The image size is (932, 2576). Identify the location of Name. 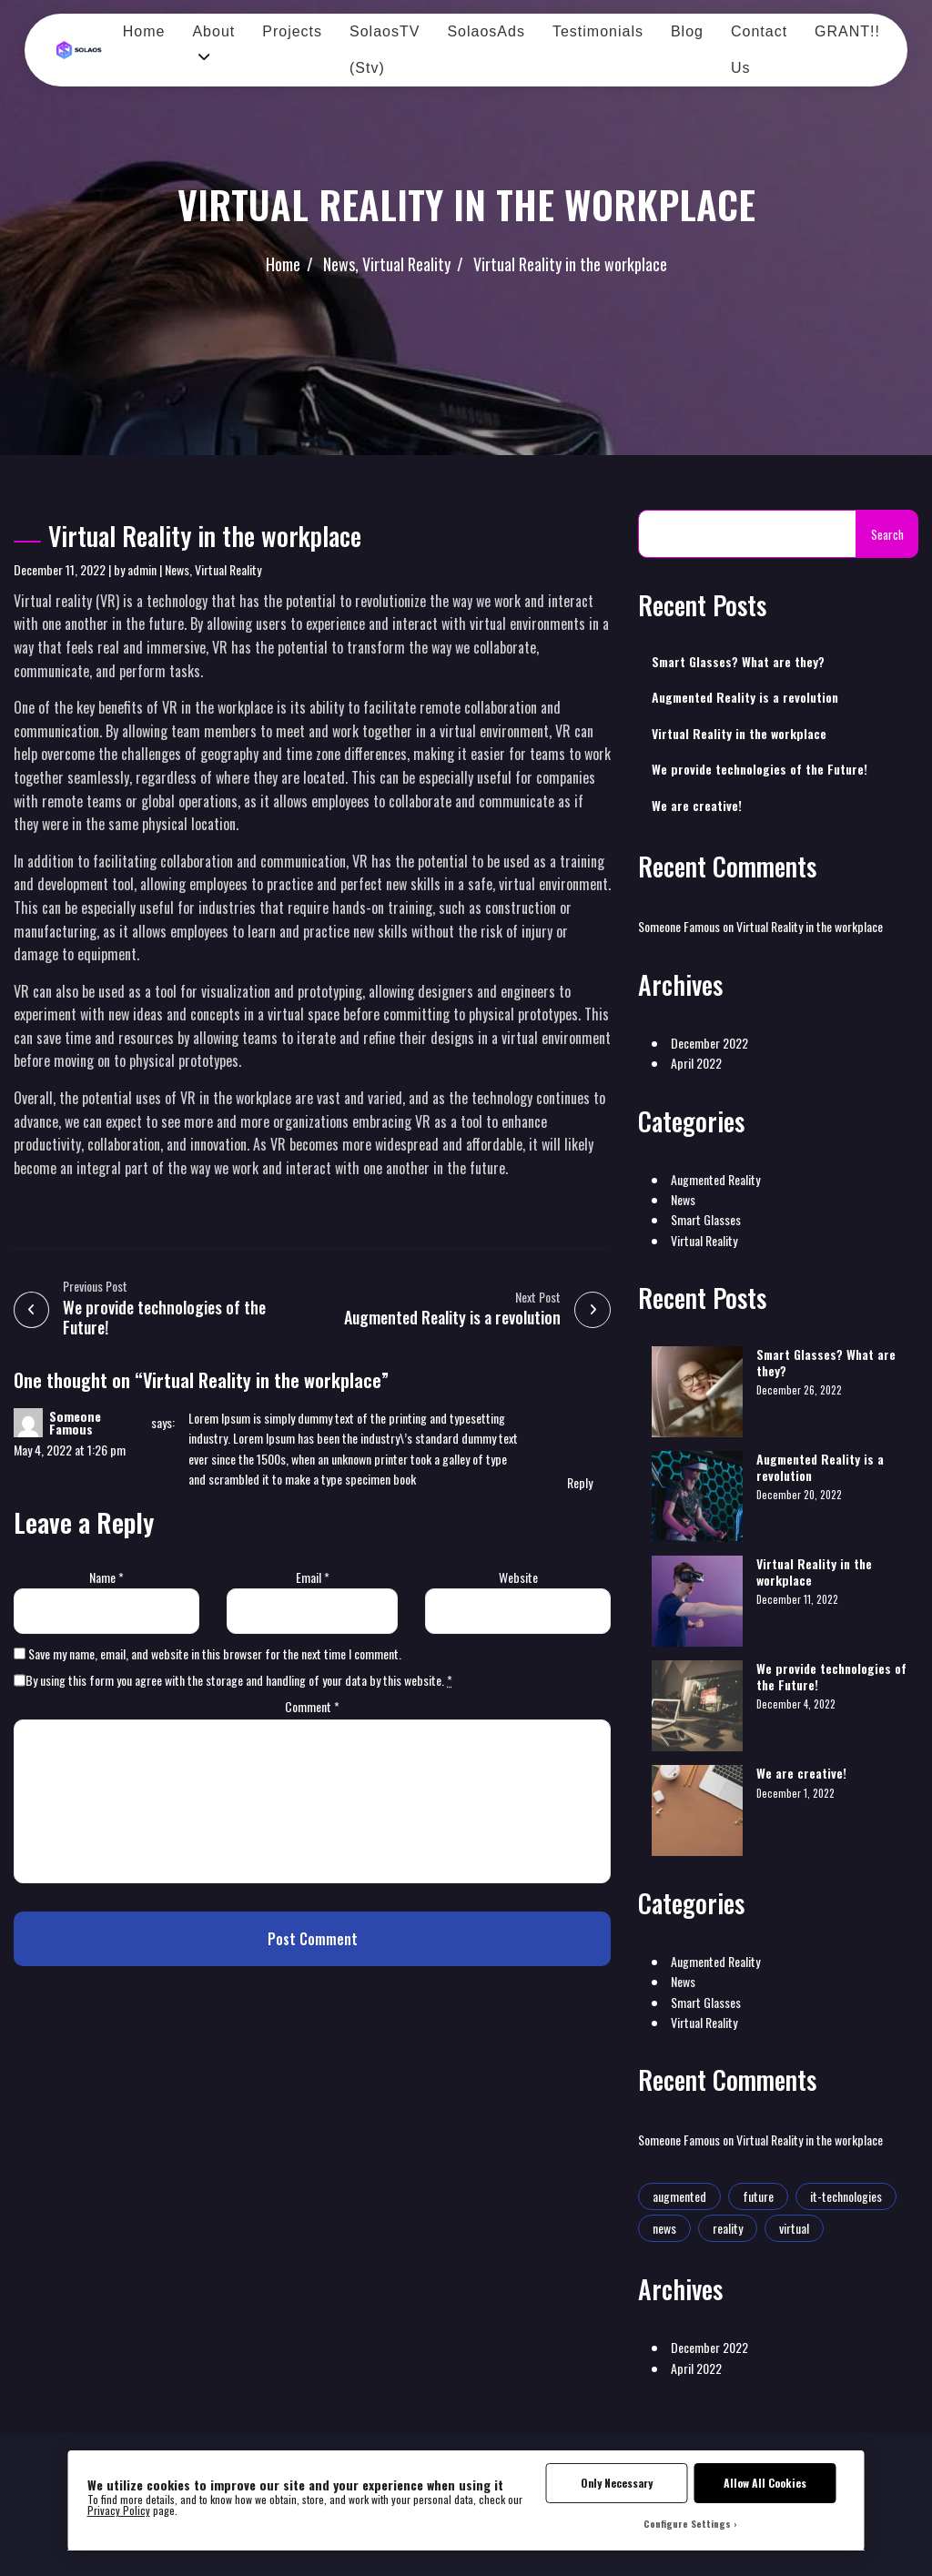
(106, 1577).